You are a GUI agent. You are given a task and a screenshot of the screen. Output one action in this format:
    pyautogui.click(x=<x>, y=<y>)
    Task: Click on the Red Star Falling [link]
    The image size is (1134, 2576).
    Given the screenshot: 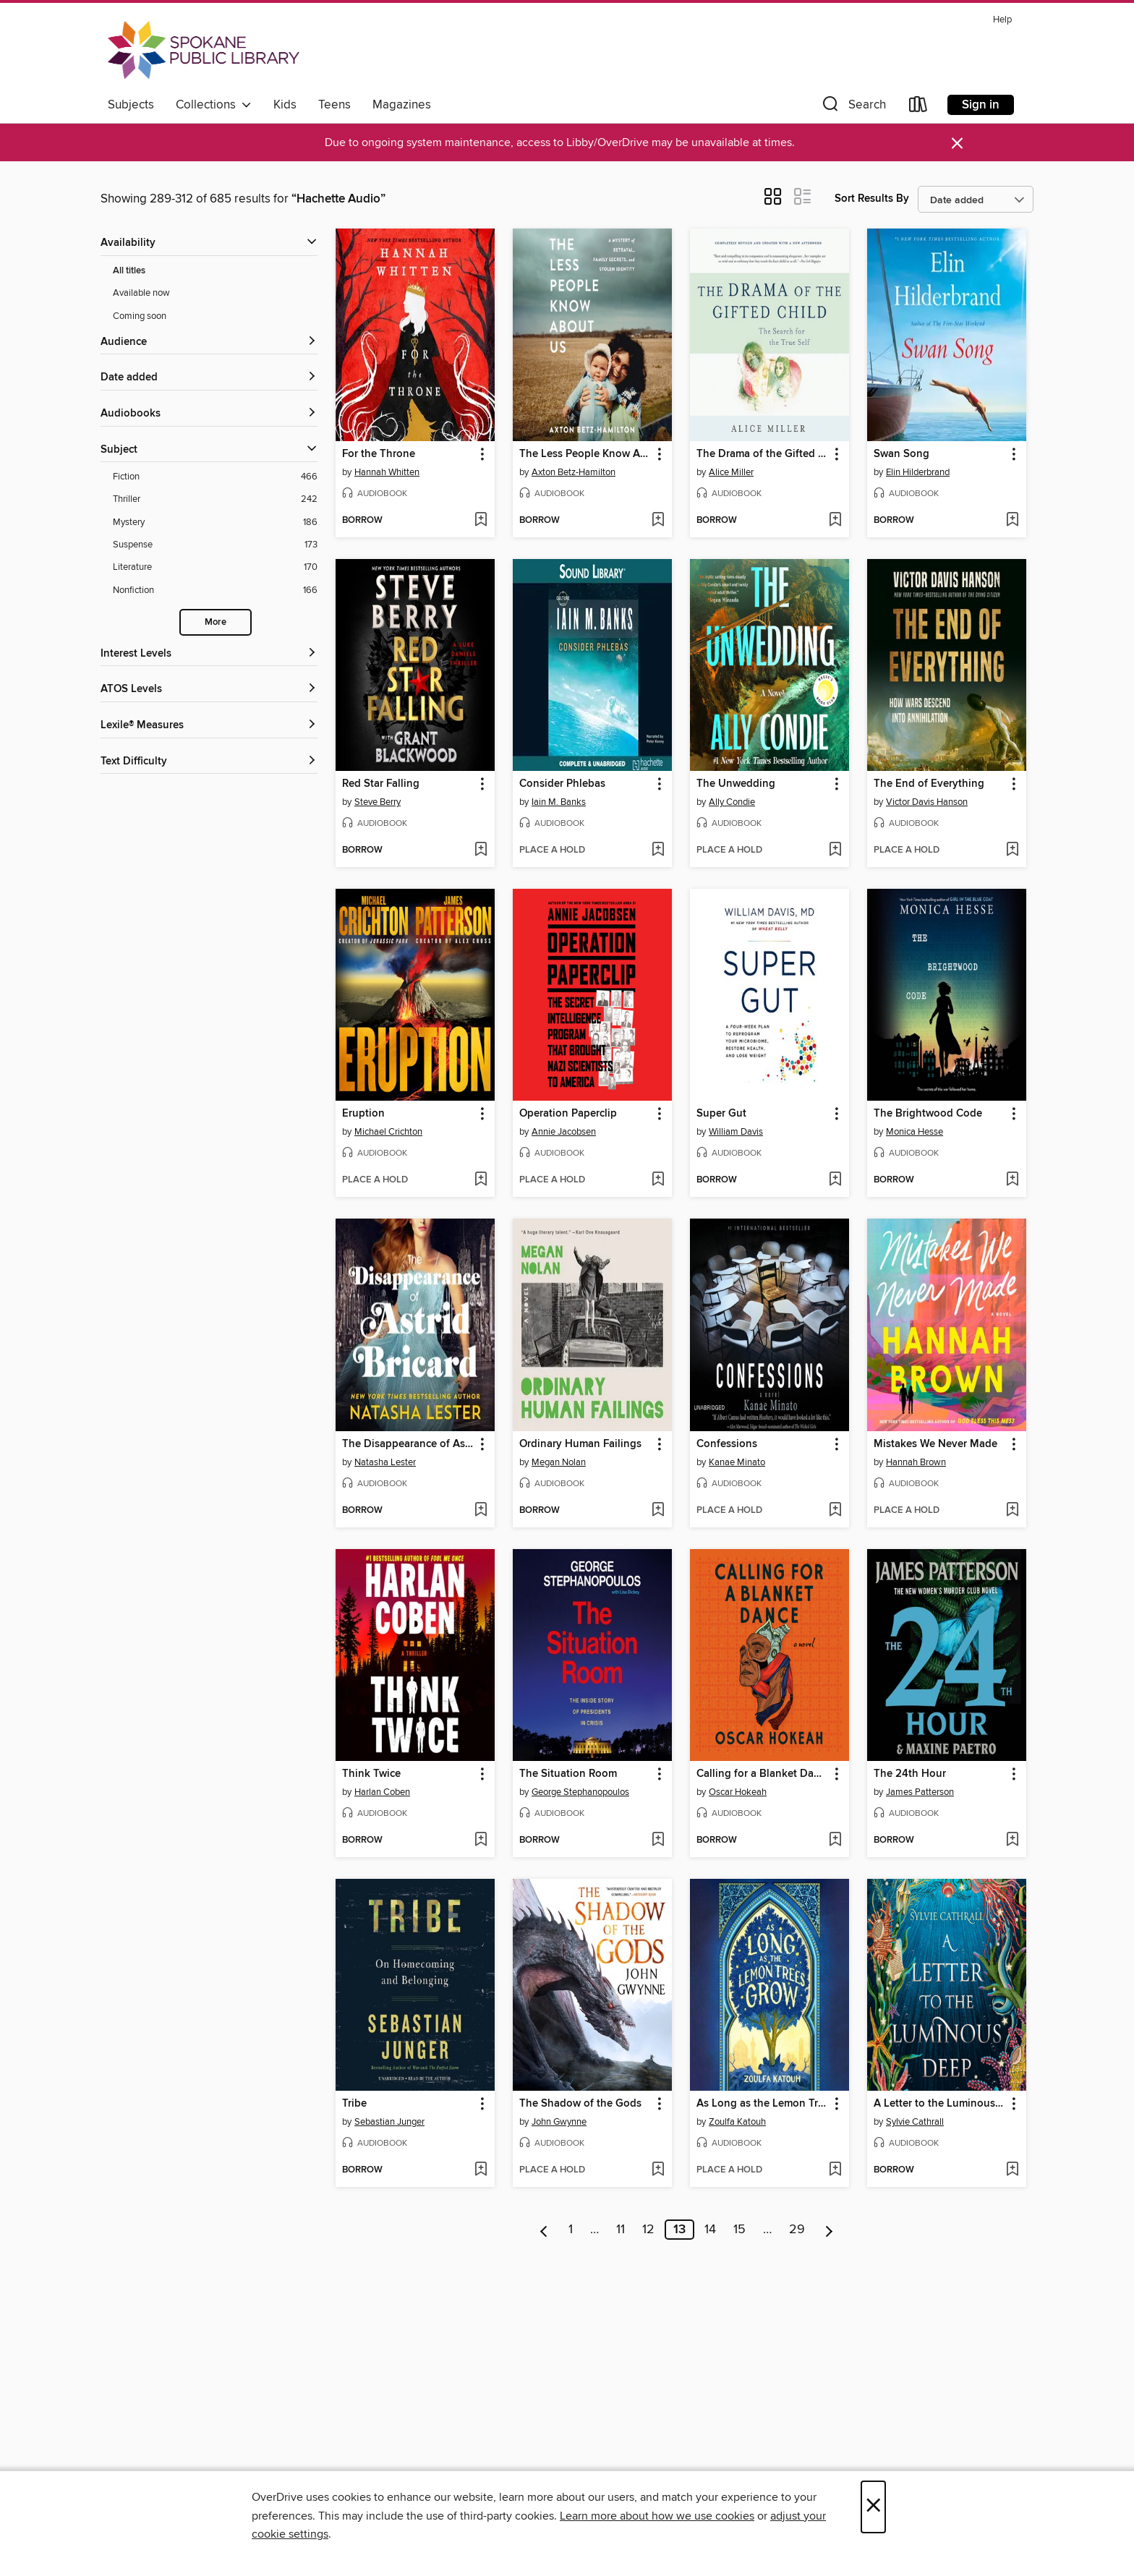 What is the action you would take?
    pyautogui.click(x=380, y=783)
    